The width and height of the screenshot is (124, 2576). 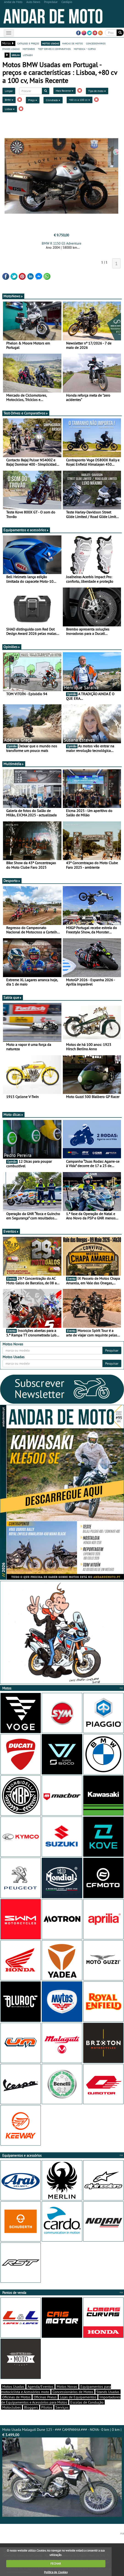 What do you see at coordinates (13, 1114) in the screenshot?
I see `Moto dicas` at bounding box center [13, 1114].